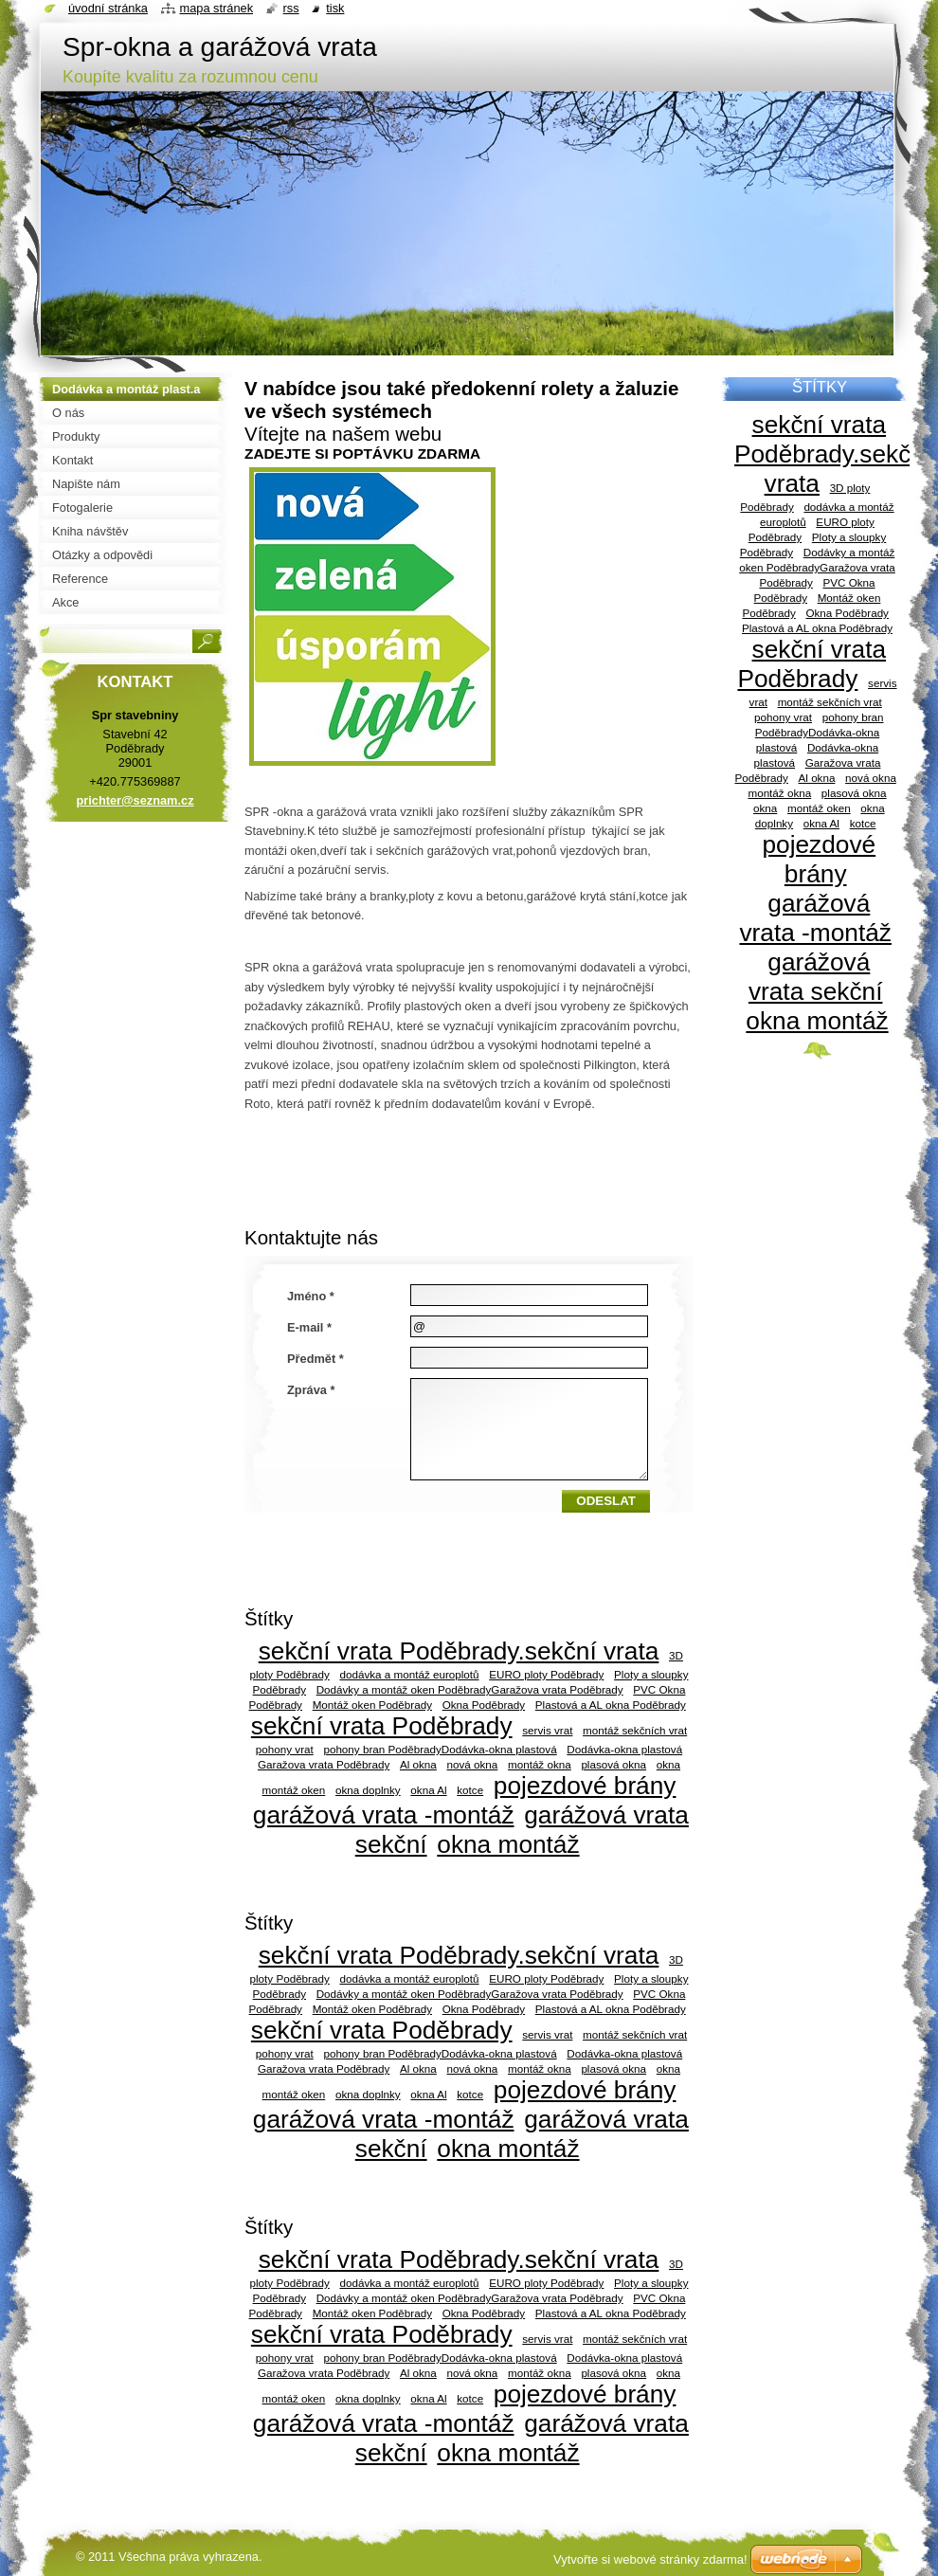 This screenshot has height=2576, width=938. What do you see at coordinates (108, 8) in the screenshot?
I see `Úvodní stránka` at bounding box center [108, 8].